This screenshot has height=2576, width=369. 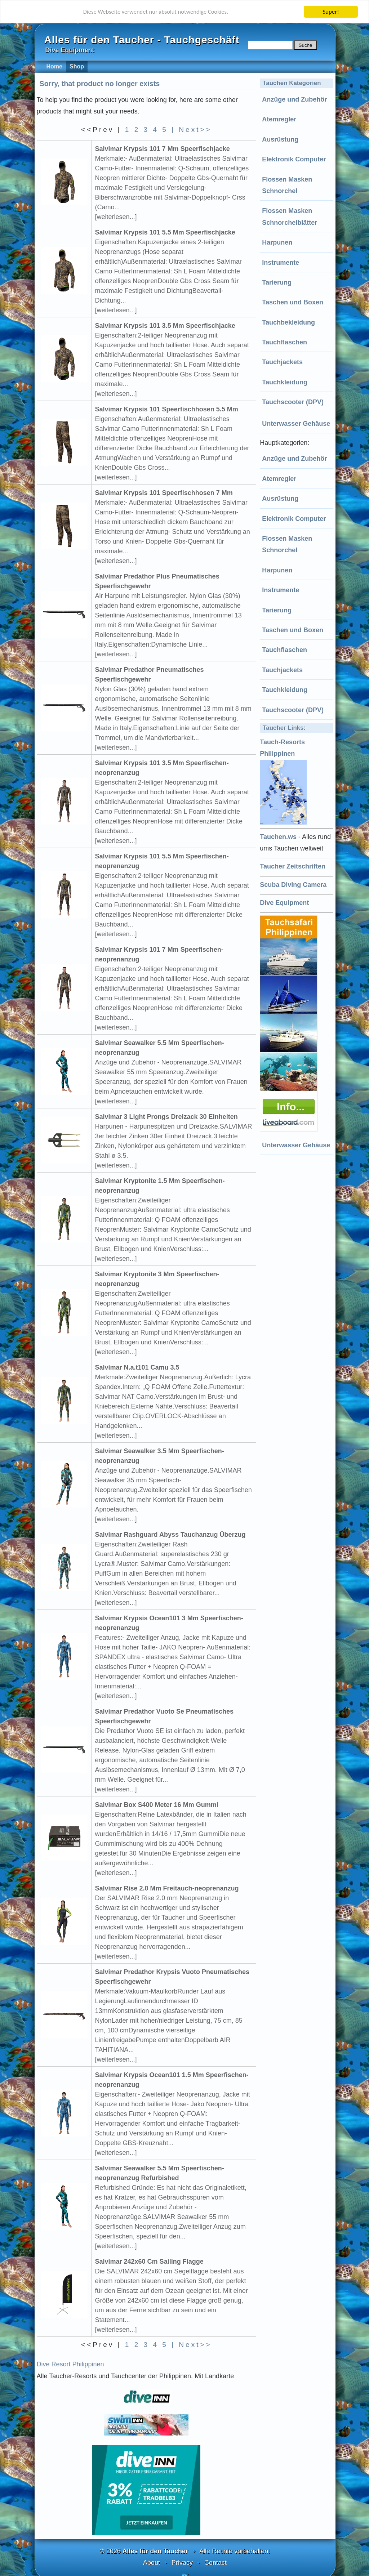 I want to click on Instrumente, so click(x=280, y=262).